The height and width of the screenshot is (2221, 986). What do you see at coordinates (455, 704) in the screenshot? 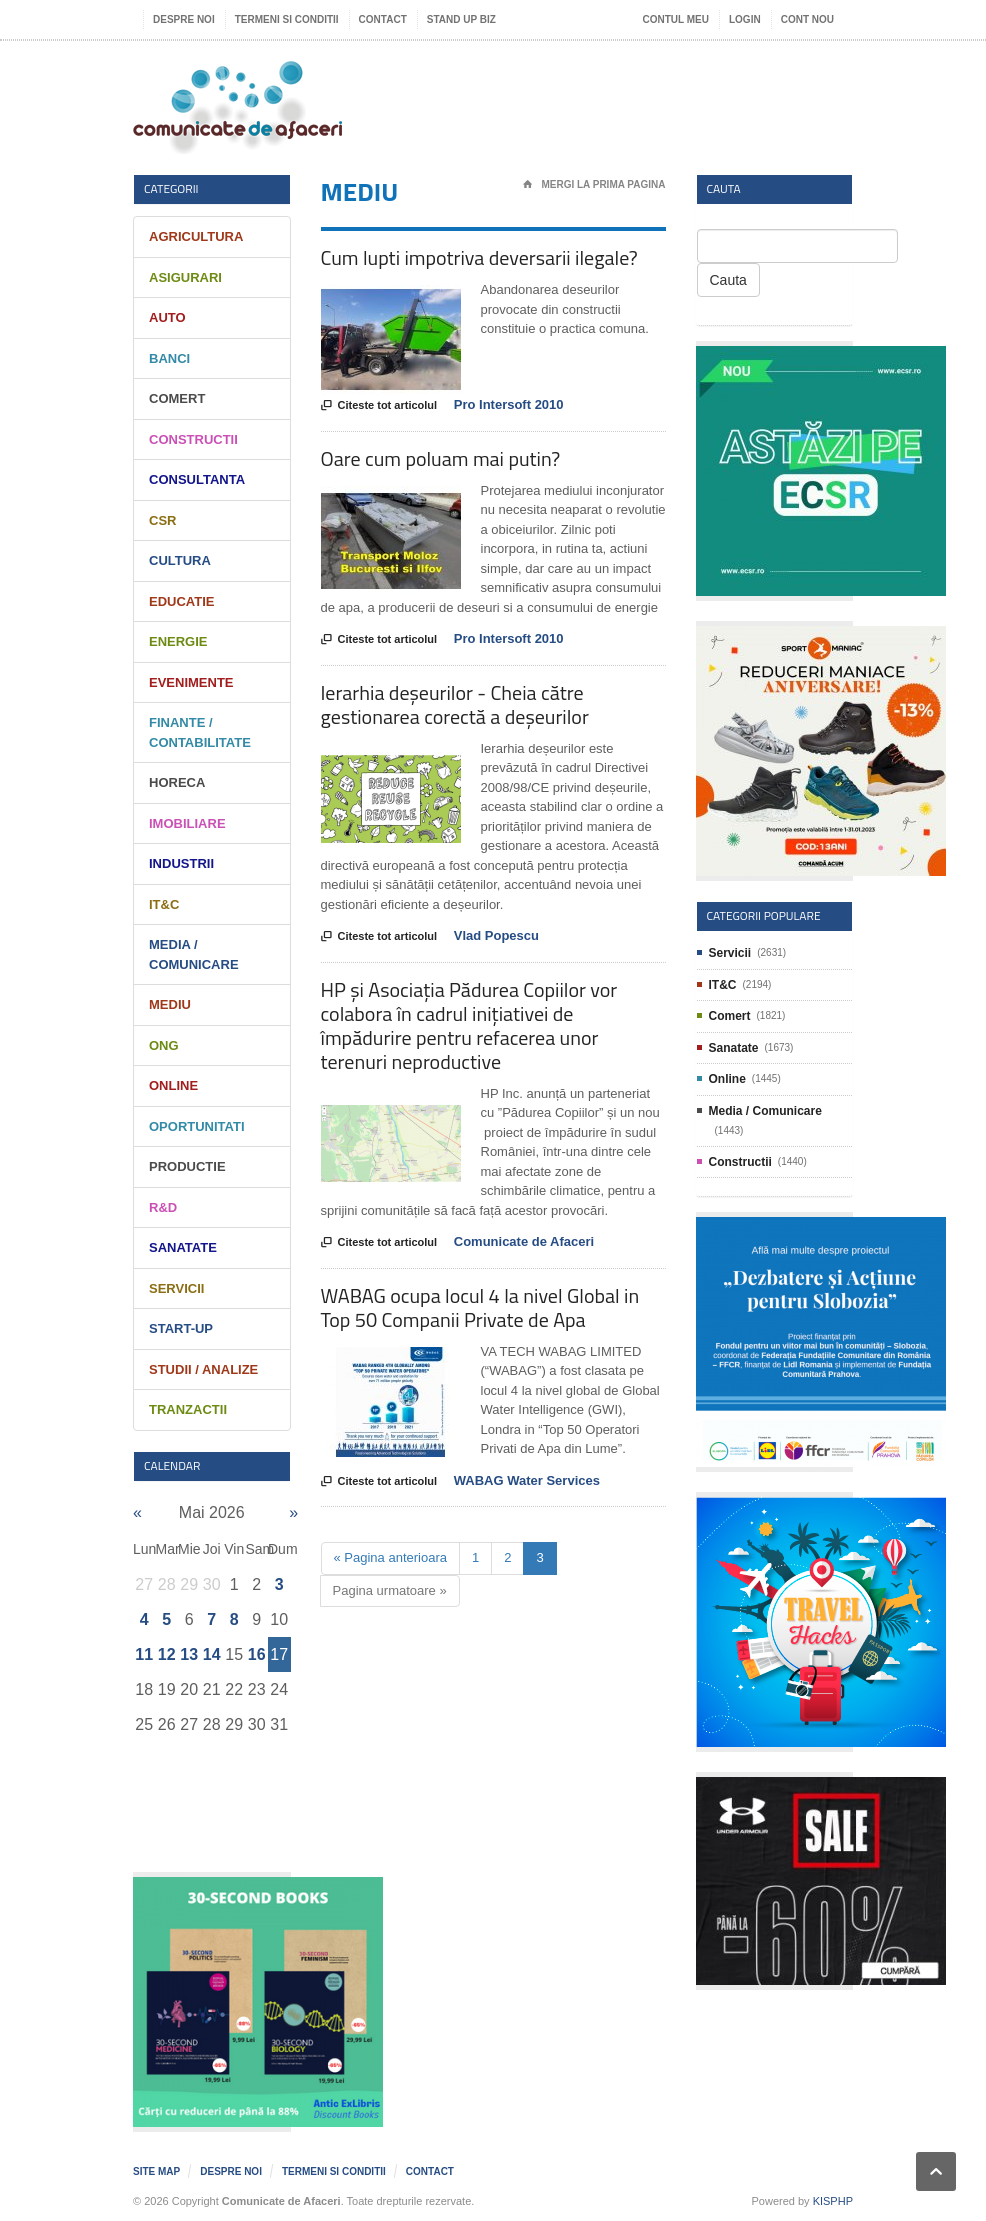
I see `Ierarhia deșeurilor - Cheia către gestionarea corectă a deșeurilor` at bounding box center [455, 704].